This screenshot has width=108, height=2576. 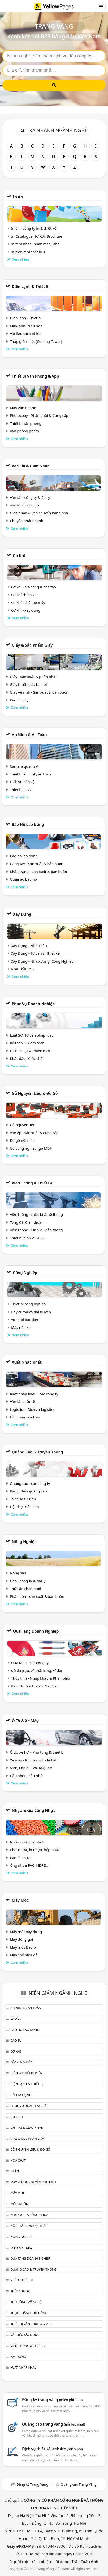 I want to click on Gỗ nguyên liệu, so click(x=22, y=1124).